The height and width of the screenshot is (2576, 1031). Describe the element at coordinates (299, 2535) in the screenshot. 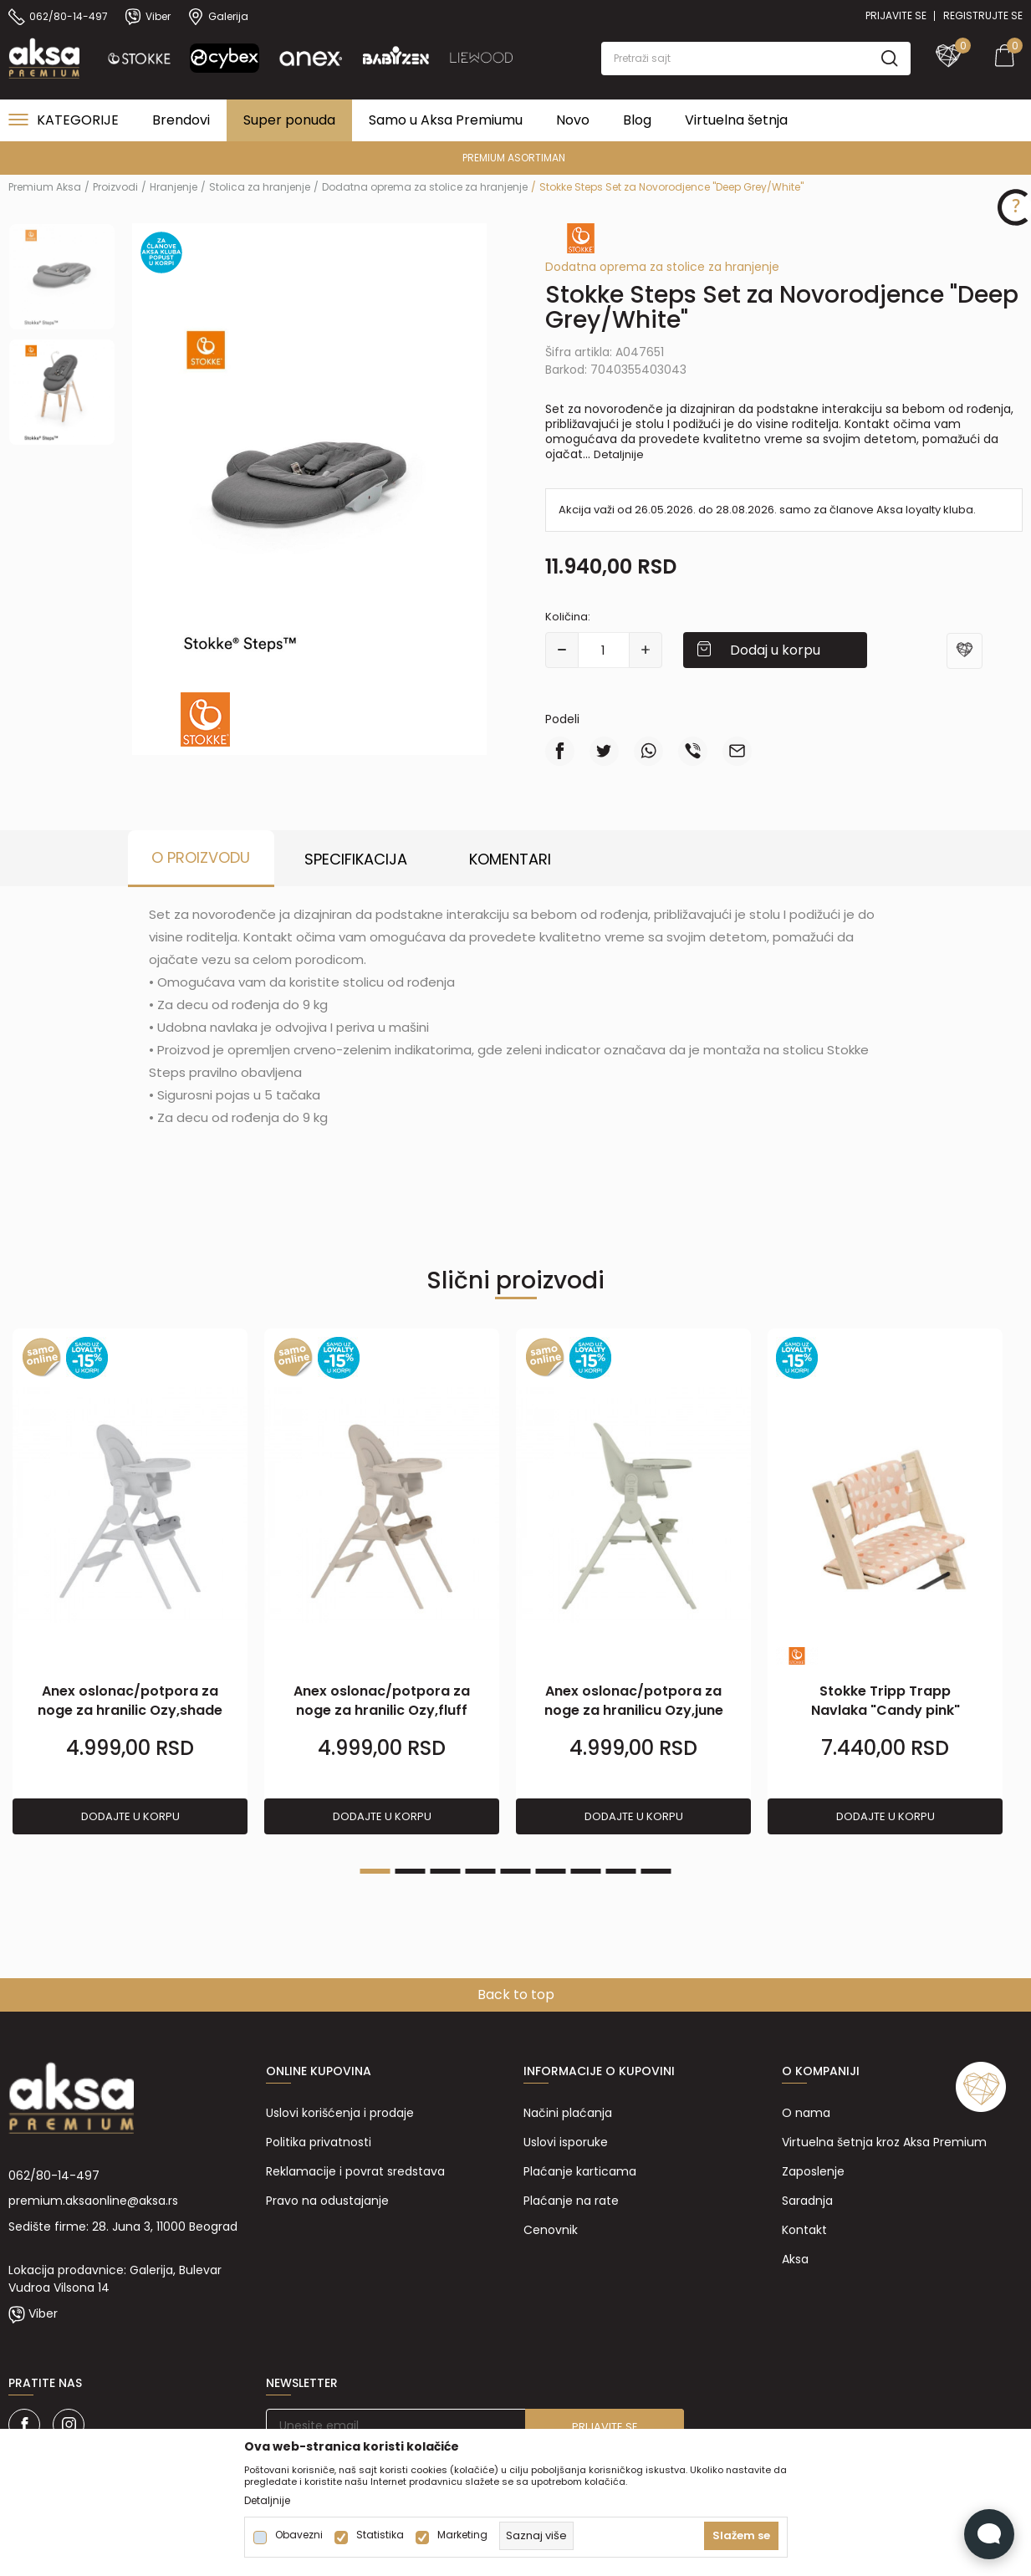

I see `Obavezni` at that location.